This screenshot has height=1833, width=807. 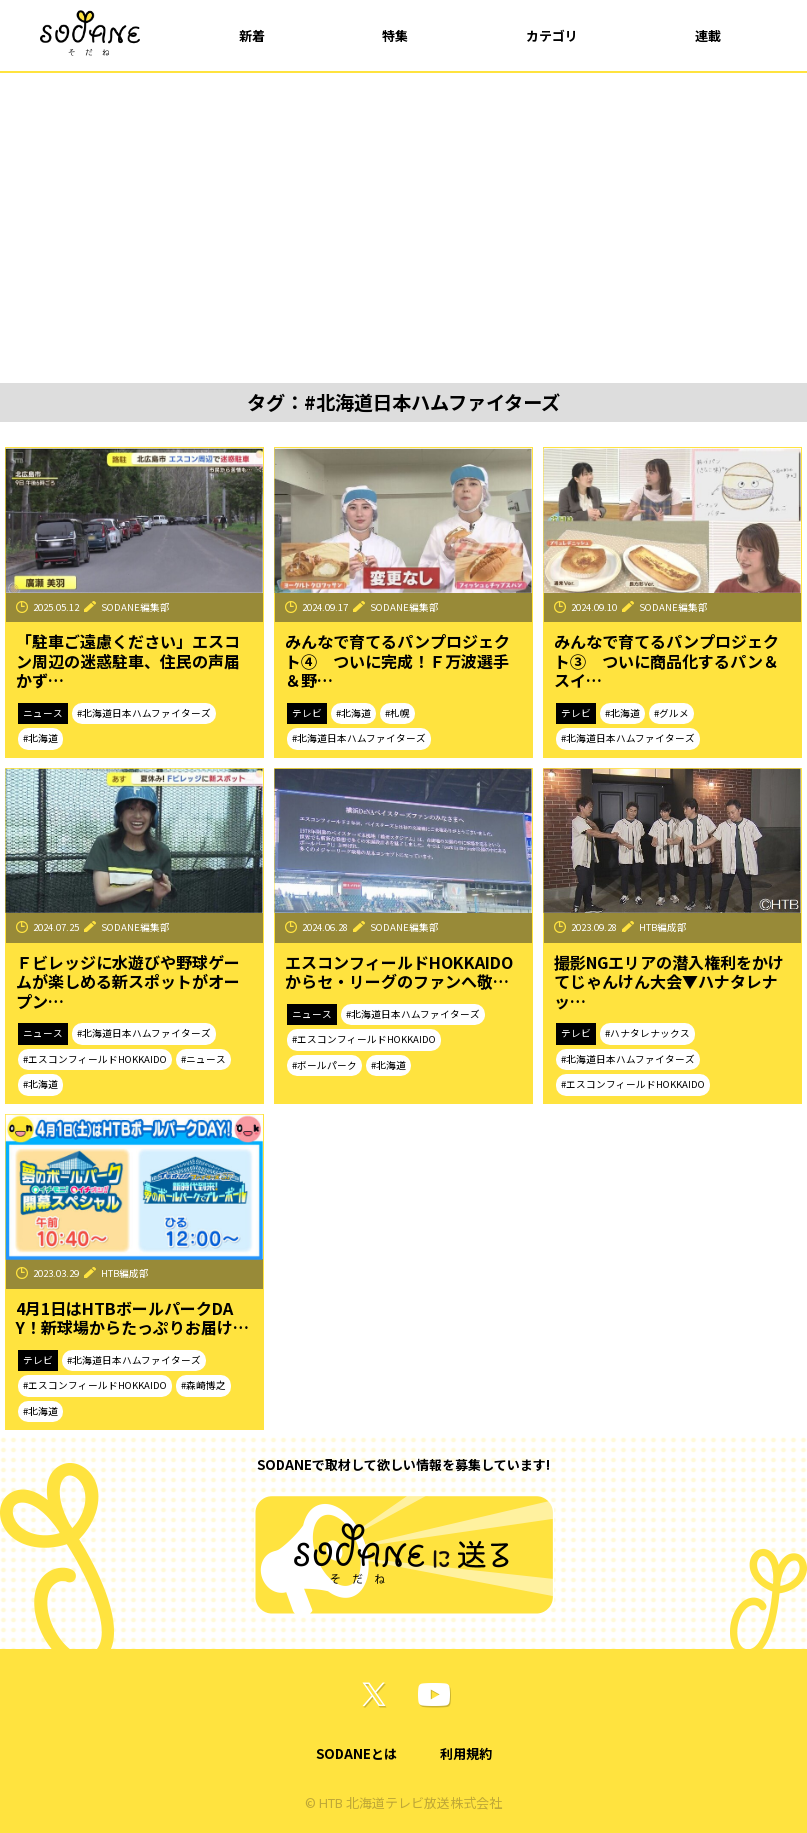 What do you see at coordinates (671, 713) in the screenshot?
I see `#グルメ` at bounding box center [671, 713].